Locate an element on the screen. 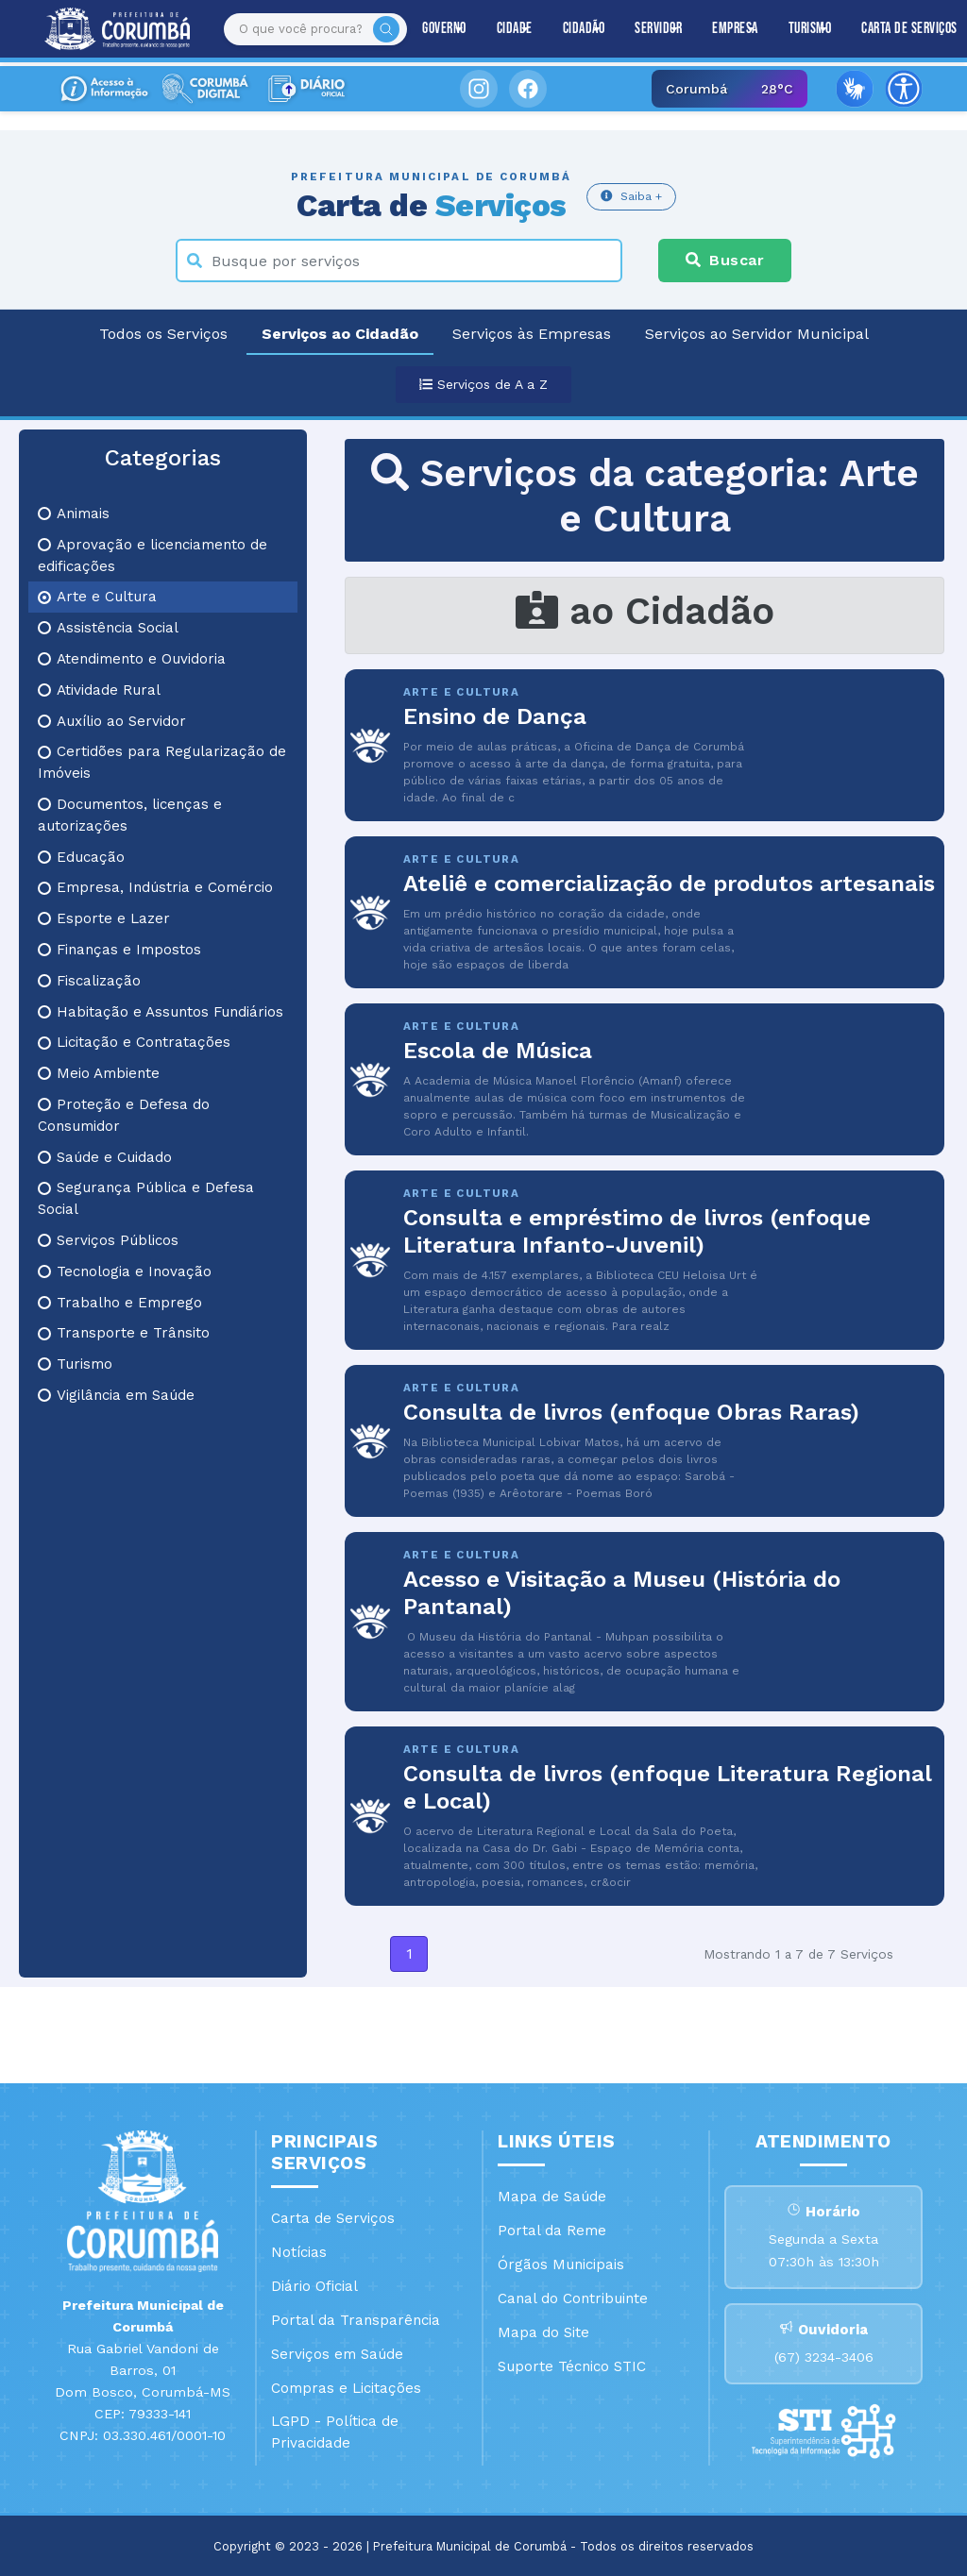 The image size is (967, 2576). Serviços ao Cidadão is located at coordinates (340, 334).